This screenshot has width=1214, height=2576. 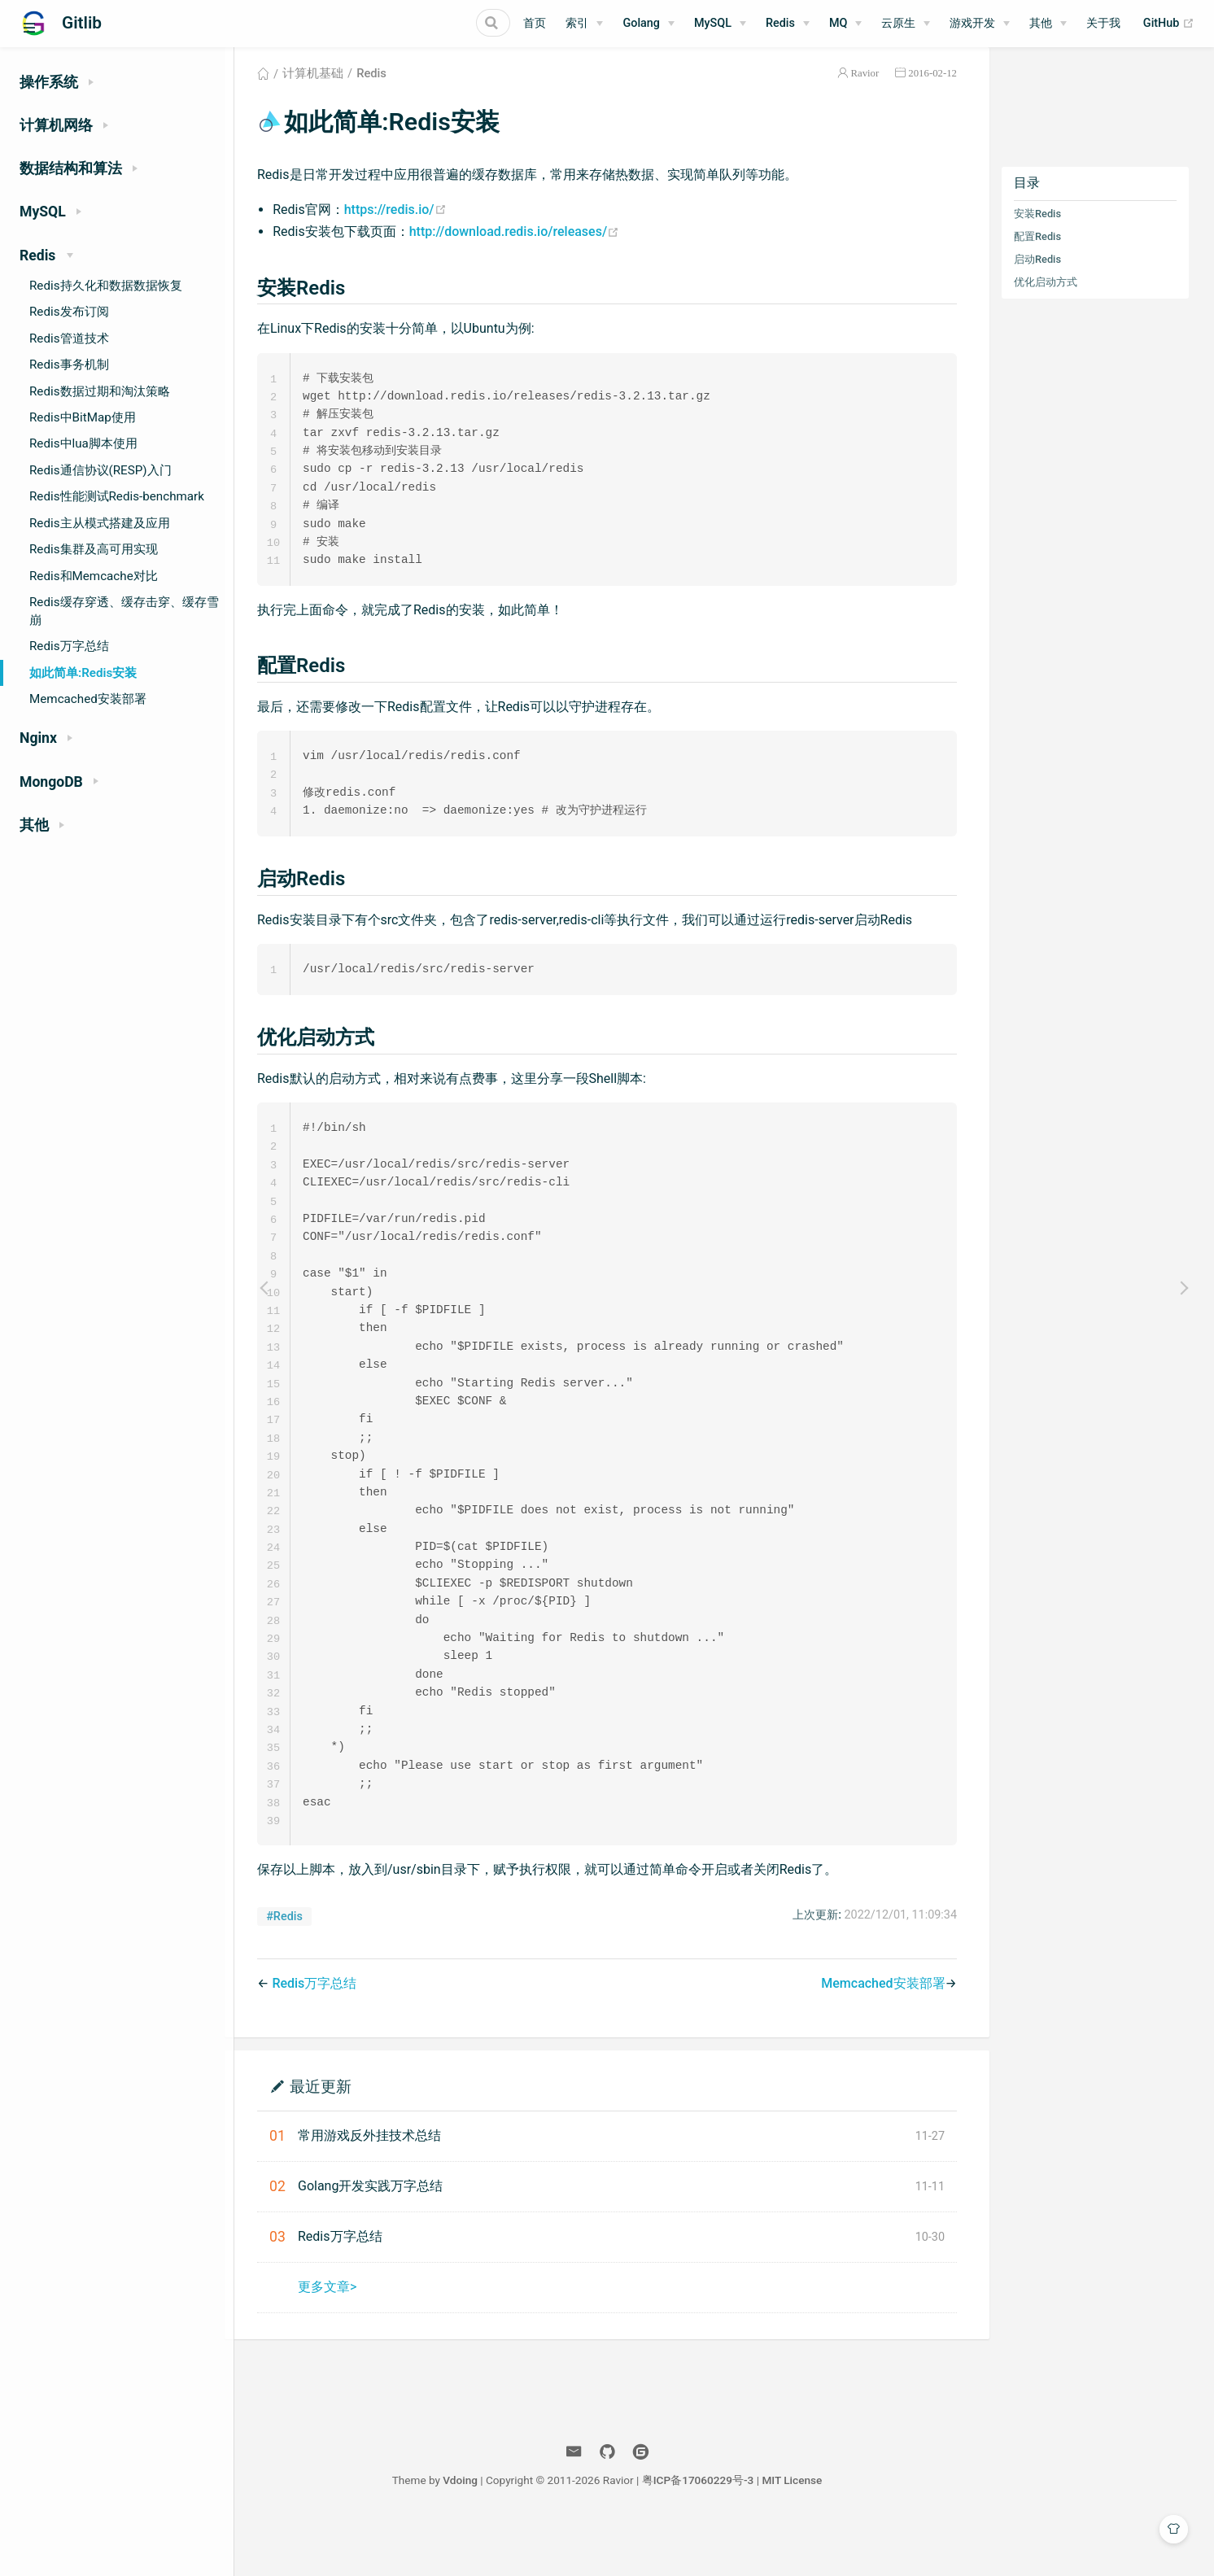 What do you see at coordinates (347, 2340) in the screenshot?
I see `更多文章>` at bounding box center [347, 2340].